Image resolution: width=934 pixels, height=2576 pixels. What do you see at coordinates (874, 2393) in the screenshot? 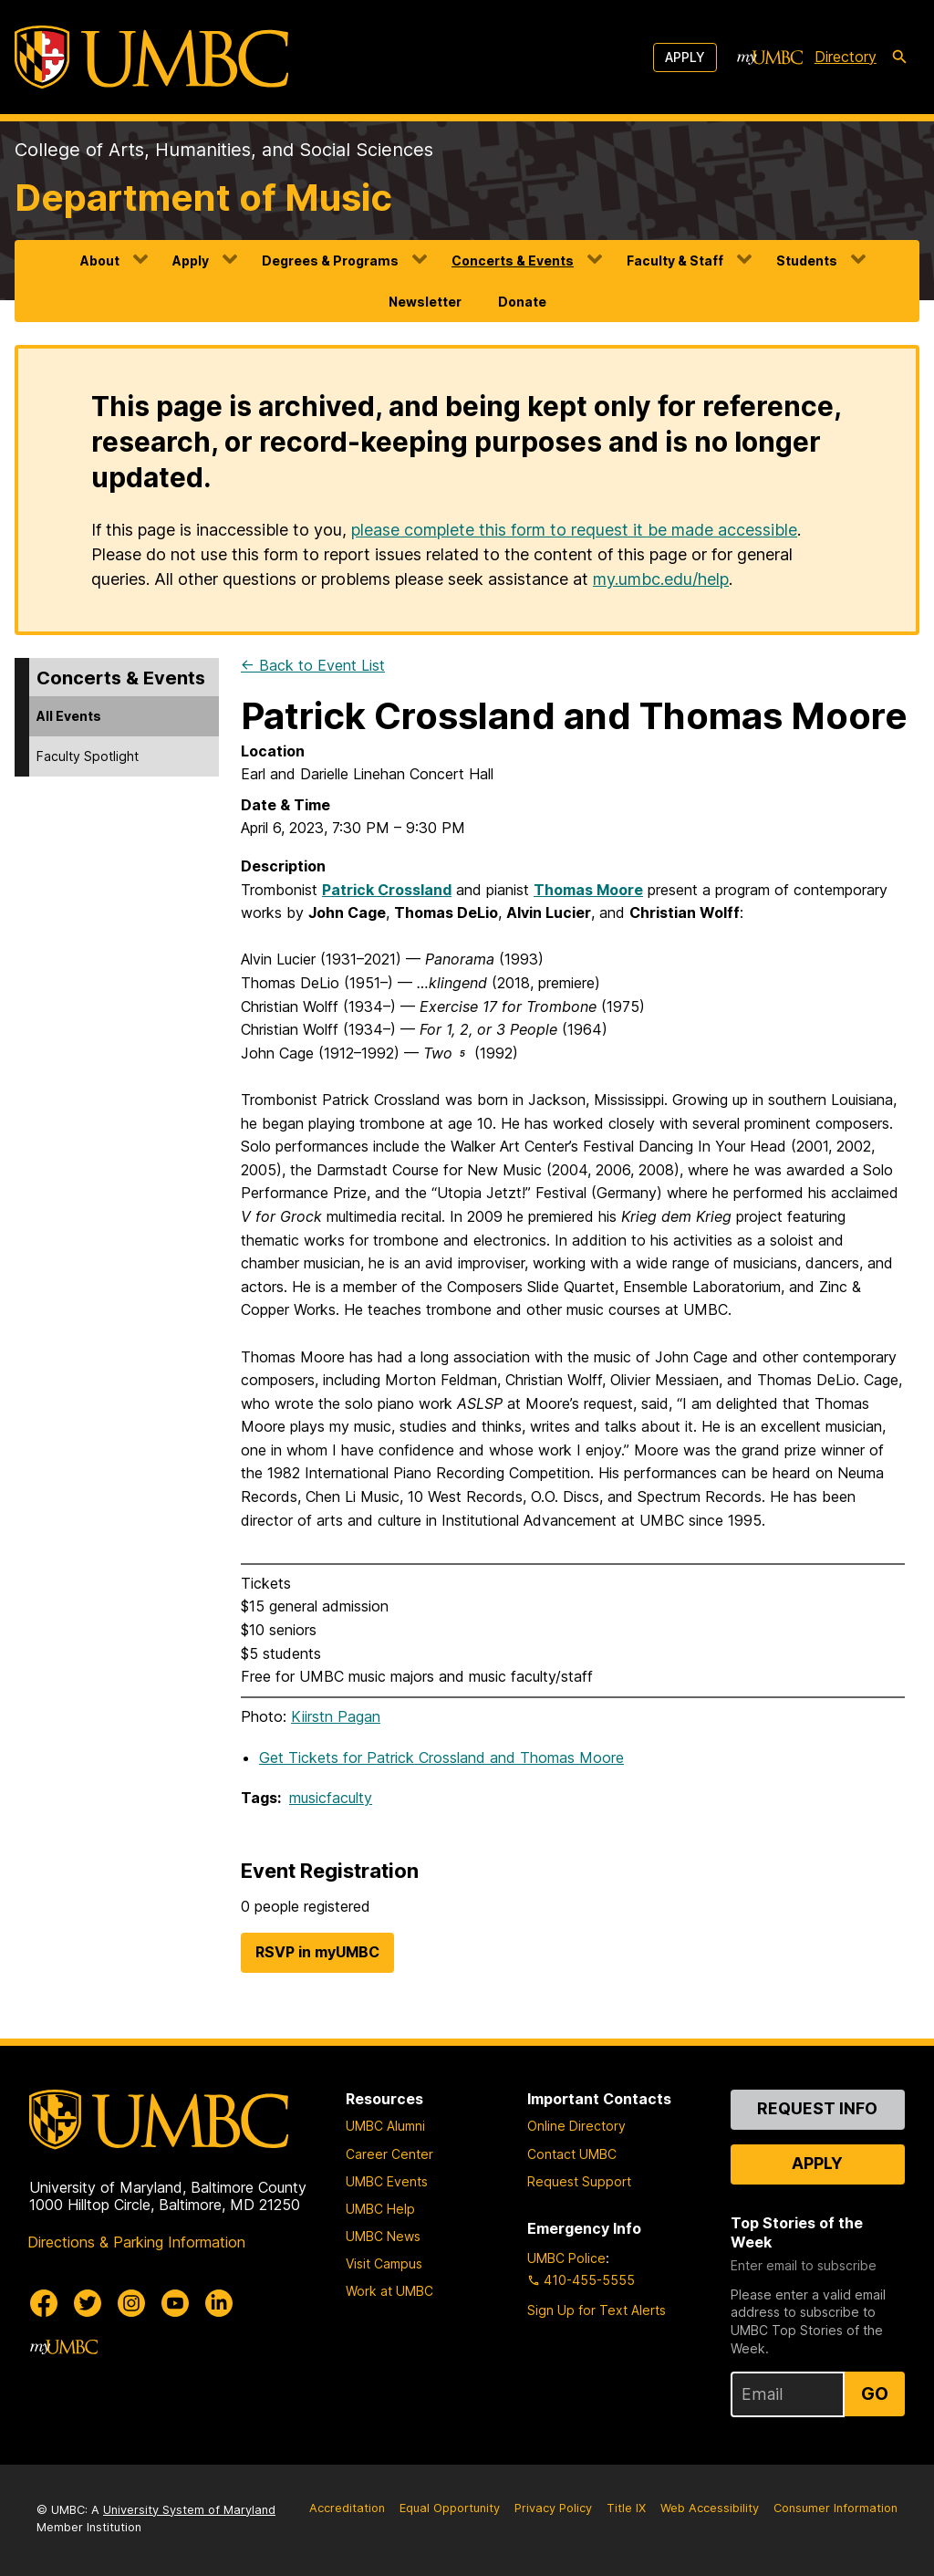
I see `Go [Sign Up for UMBC Top Stories of the Week]` at bounding box center [874, 2393].